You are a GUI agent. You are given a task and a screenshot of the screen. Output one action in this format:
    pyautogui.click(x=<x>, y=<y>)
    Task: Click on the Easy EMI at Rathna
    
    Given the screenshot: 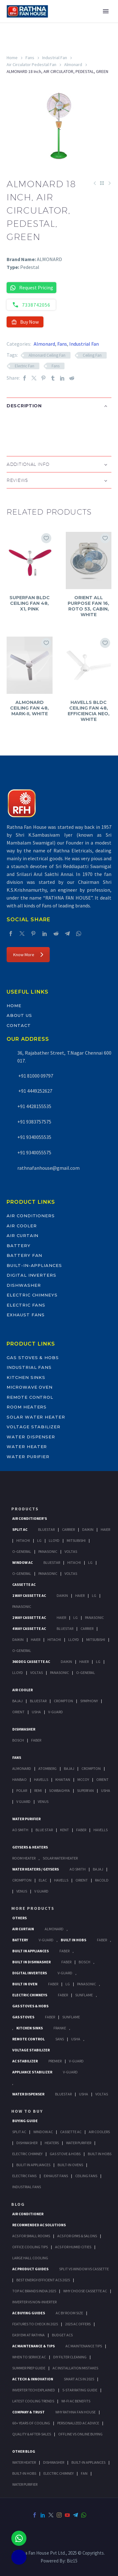 What is the action you would take?
    pyautogui.click(x=28, y=2335)
    